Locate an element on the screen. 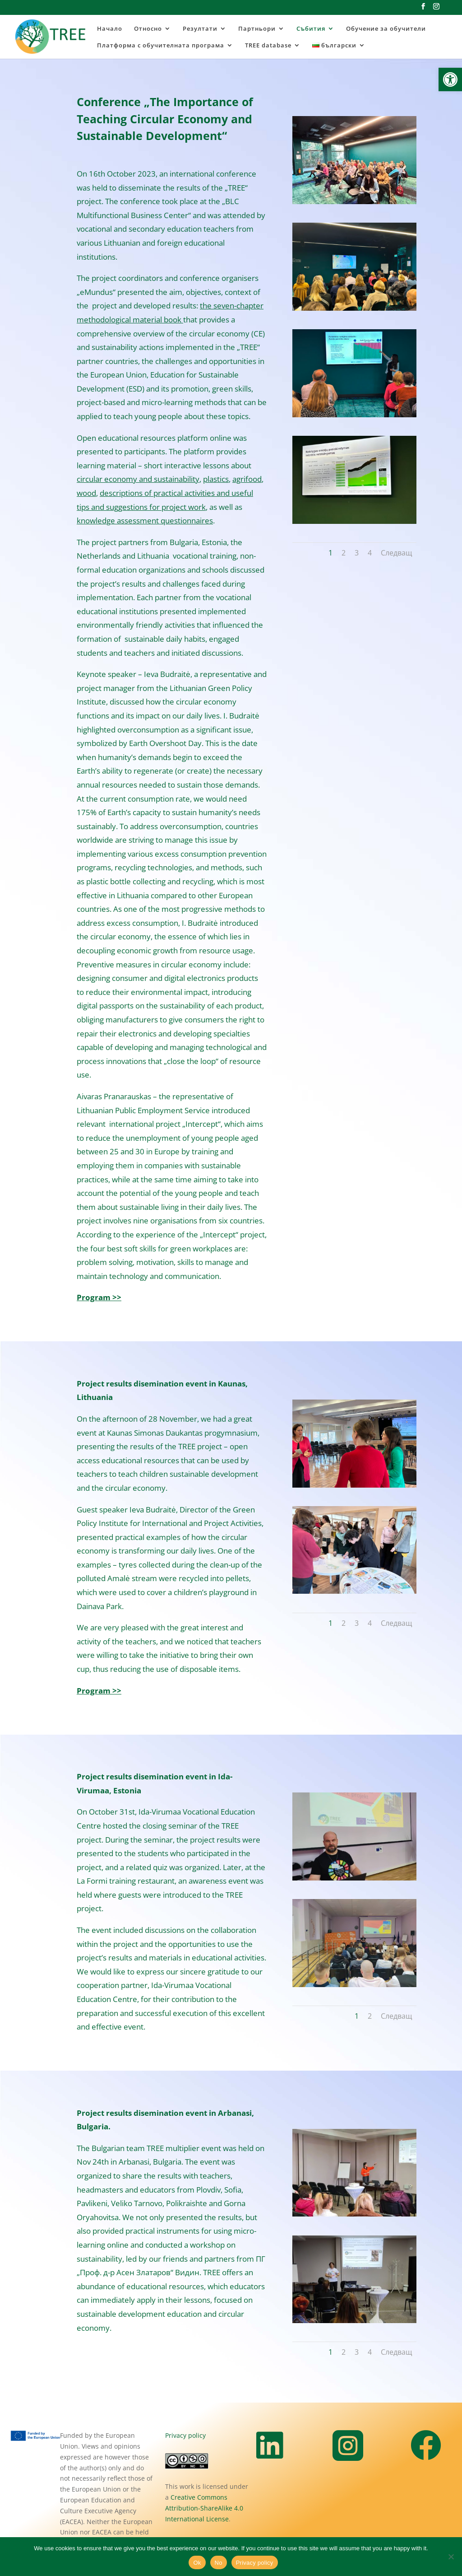  No is located at coordinates (218, 2562).